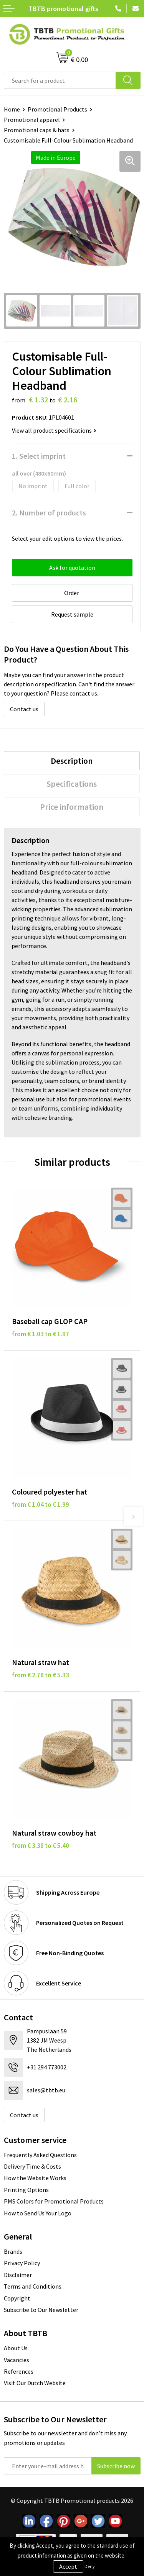 Image resolution: width=144 pixels, height=2576 pixels. What do you see at coordinates (71, 783) in the screenshot?
I see `Specifications [presentation]` at bounding box center [71, 783].